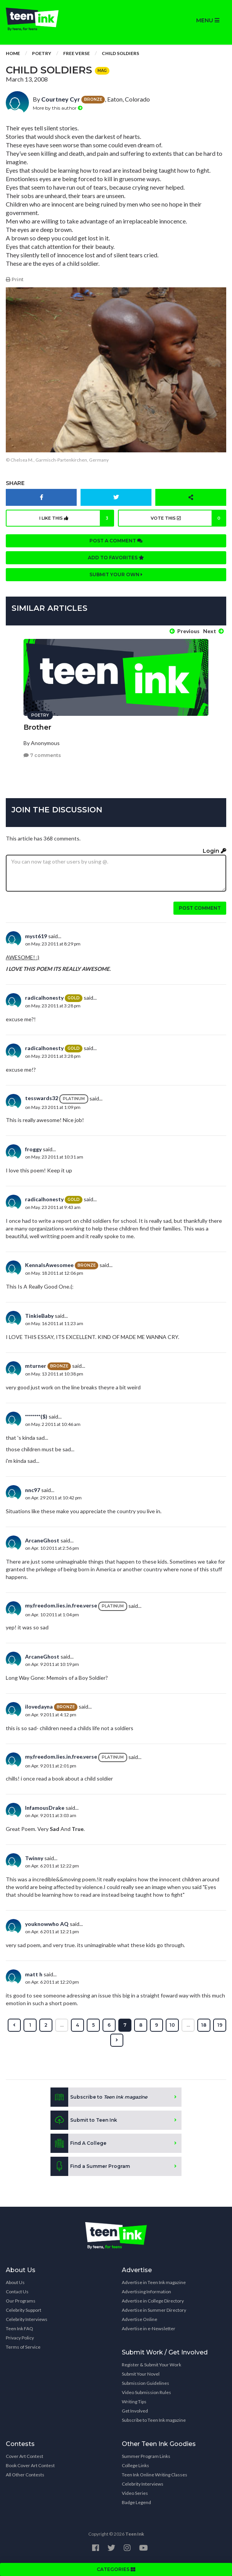 The image size is (232, 2576). Describe the element at coordinates (154, 2282) in the screenshot. I see `Advertise in Teen Ink magazine` at that location.